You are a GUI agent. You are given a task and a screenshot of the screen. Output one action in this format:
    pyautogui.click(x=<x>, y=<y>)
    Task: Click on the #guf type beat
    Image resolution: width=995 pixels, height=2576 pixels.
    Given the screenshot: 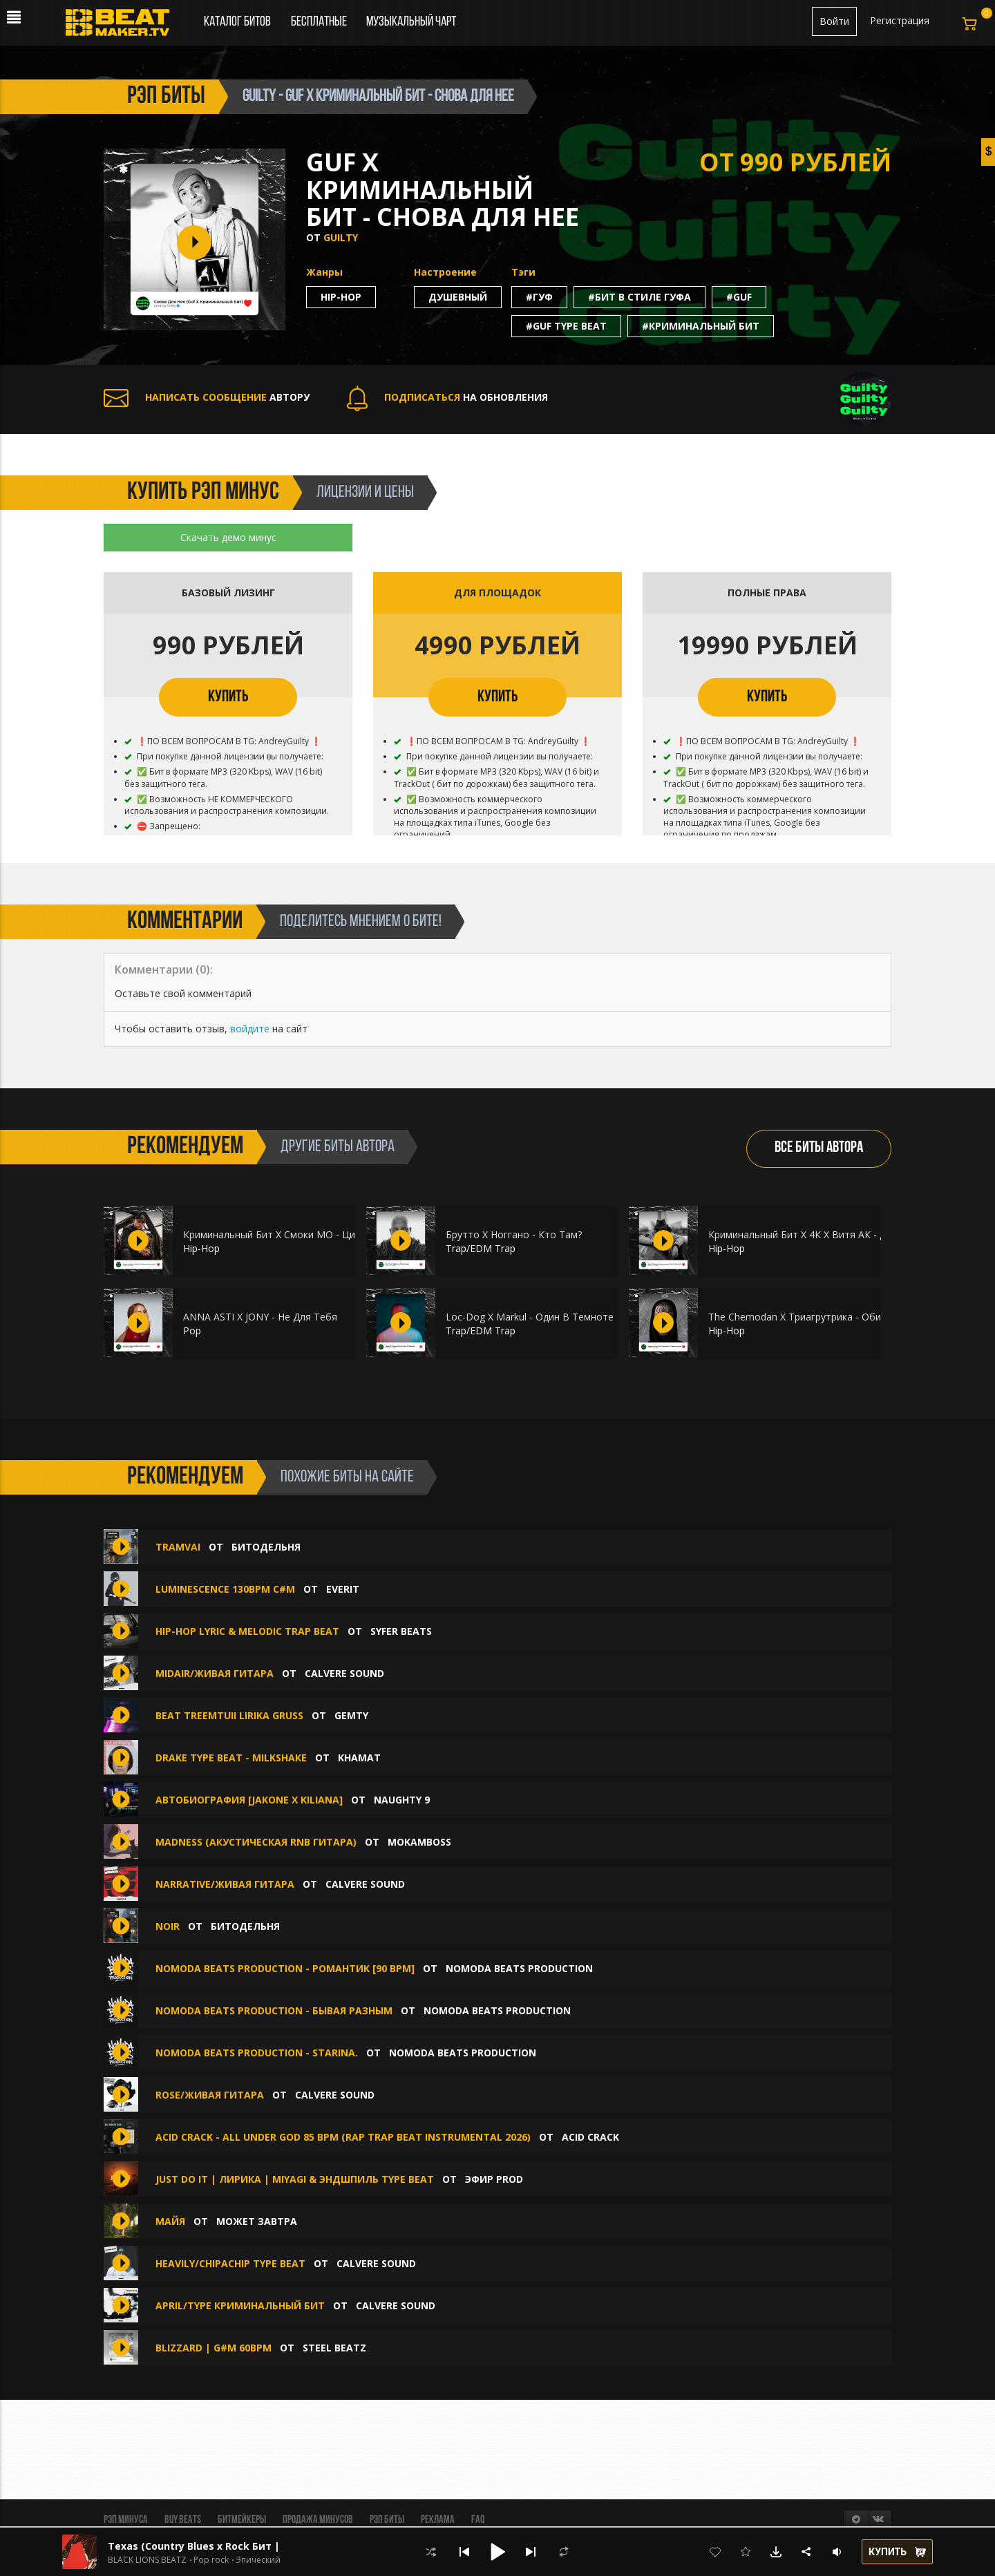 What is the action you would take?
    pyautogui.click(x=566, y=325)
    